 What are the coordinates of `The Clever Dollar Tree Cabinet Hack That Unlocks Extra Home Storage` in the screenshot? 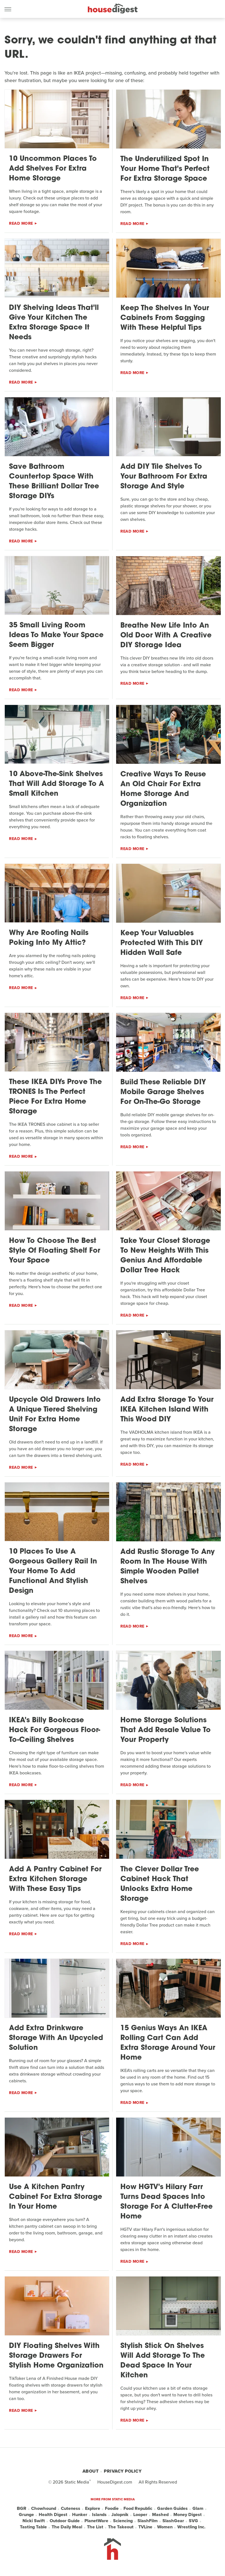 It's located at (159, 1884).